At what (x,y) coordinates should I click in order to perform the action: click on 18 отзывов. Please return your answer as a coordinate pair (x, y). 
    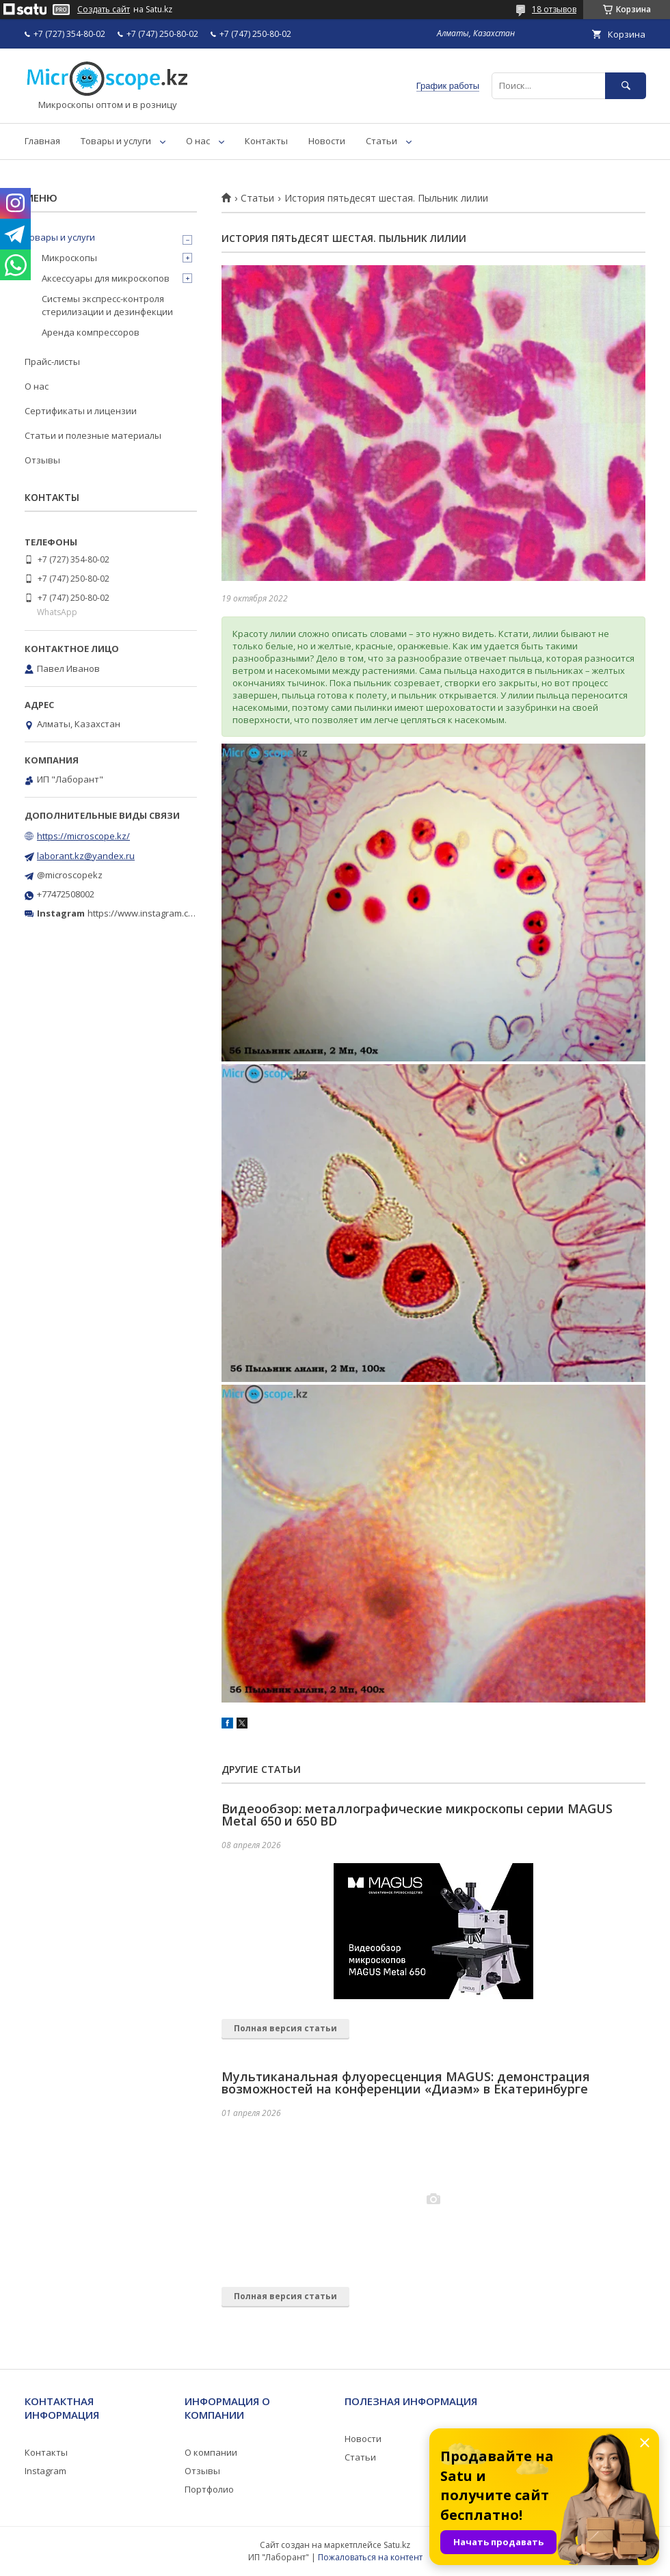
    Looking at the image, I should click on (554, 9).